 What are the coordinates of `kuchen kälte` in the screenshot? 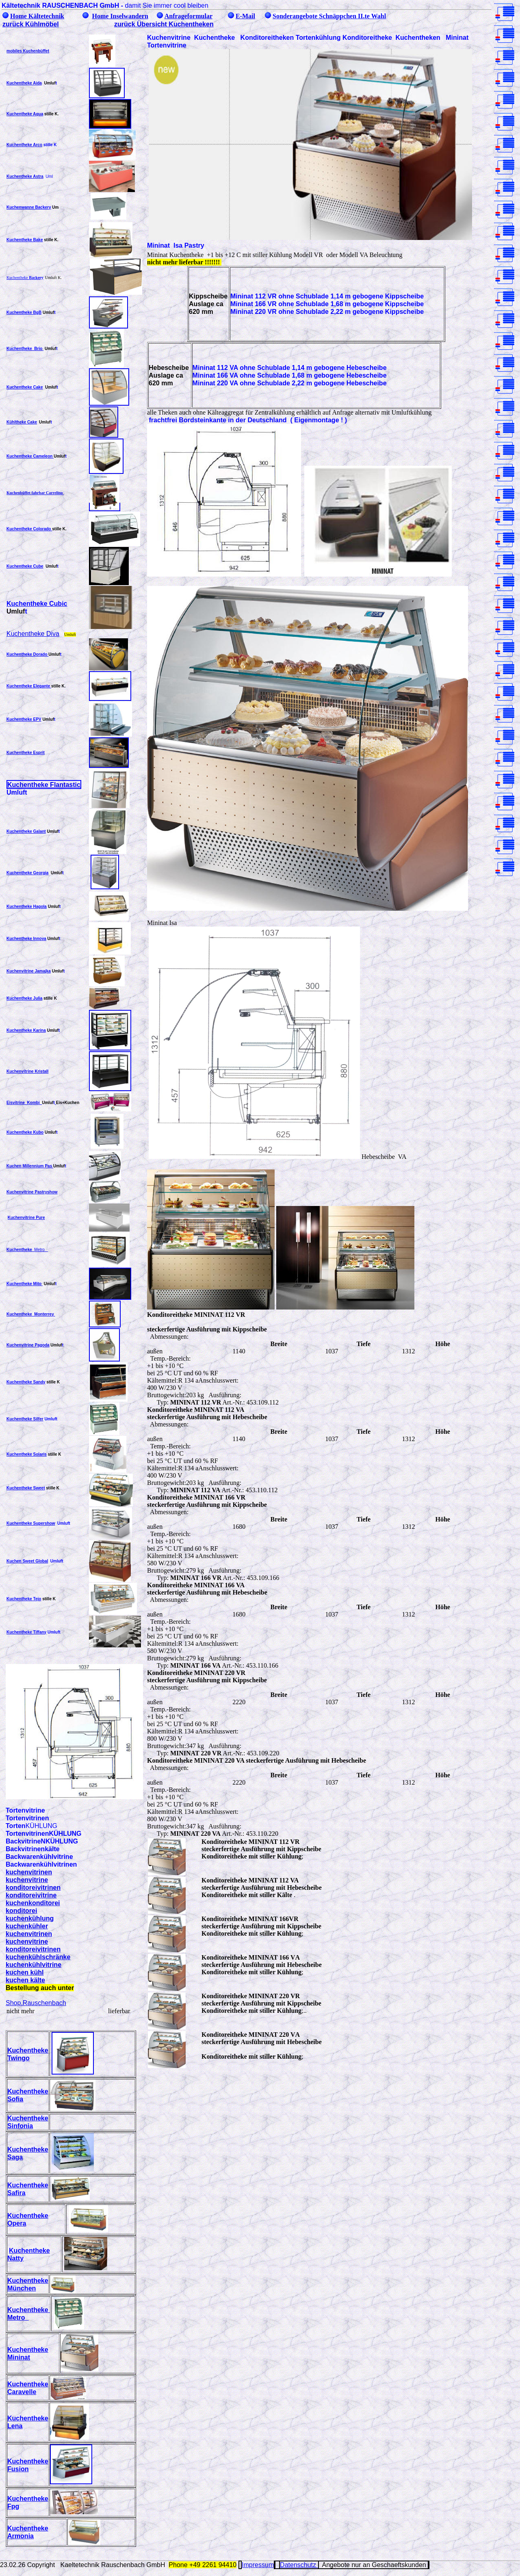 It's located at (25, 1980).